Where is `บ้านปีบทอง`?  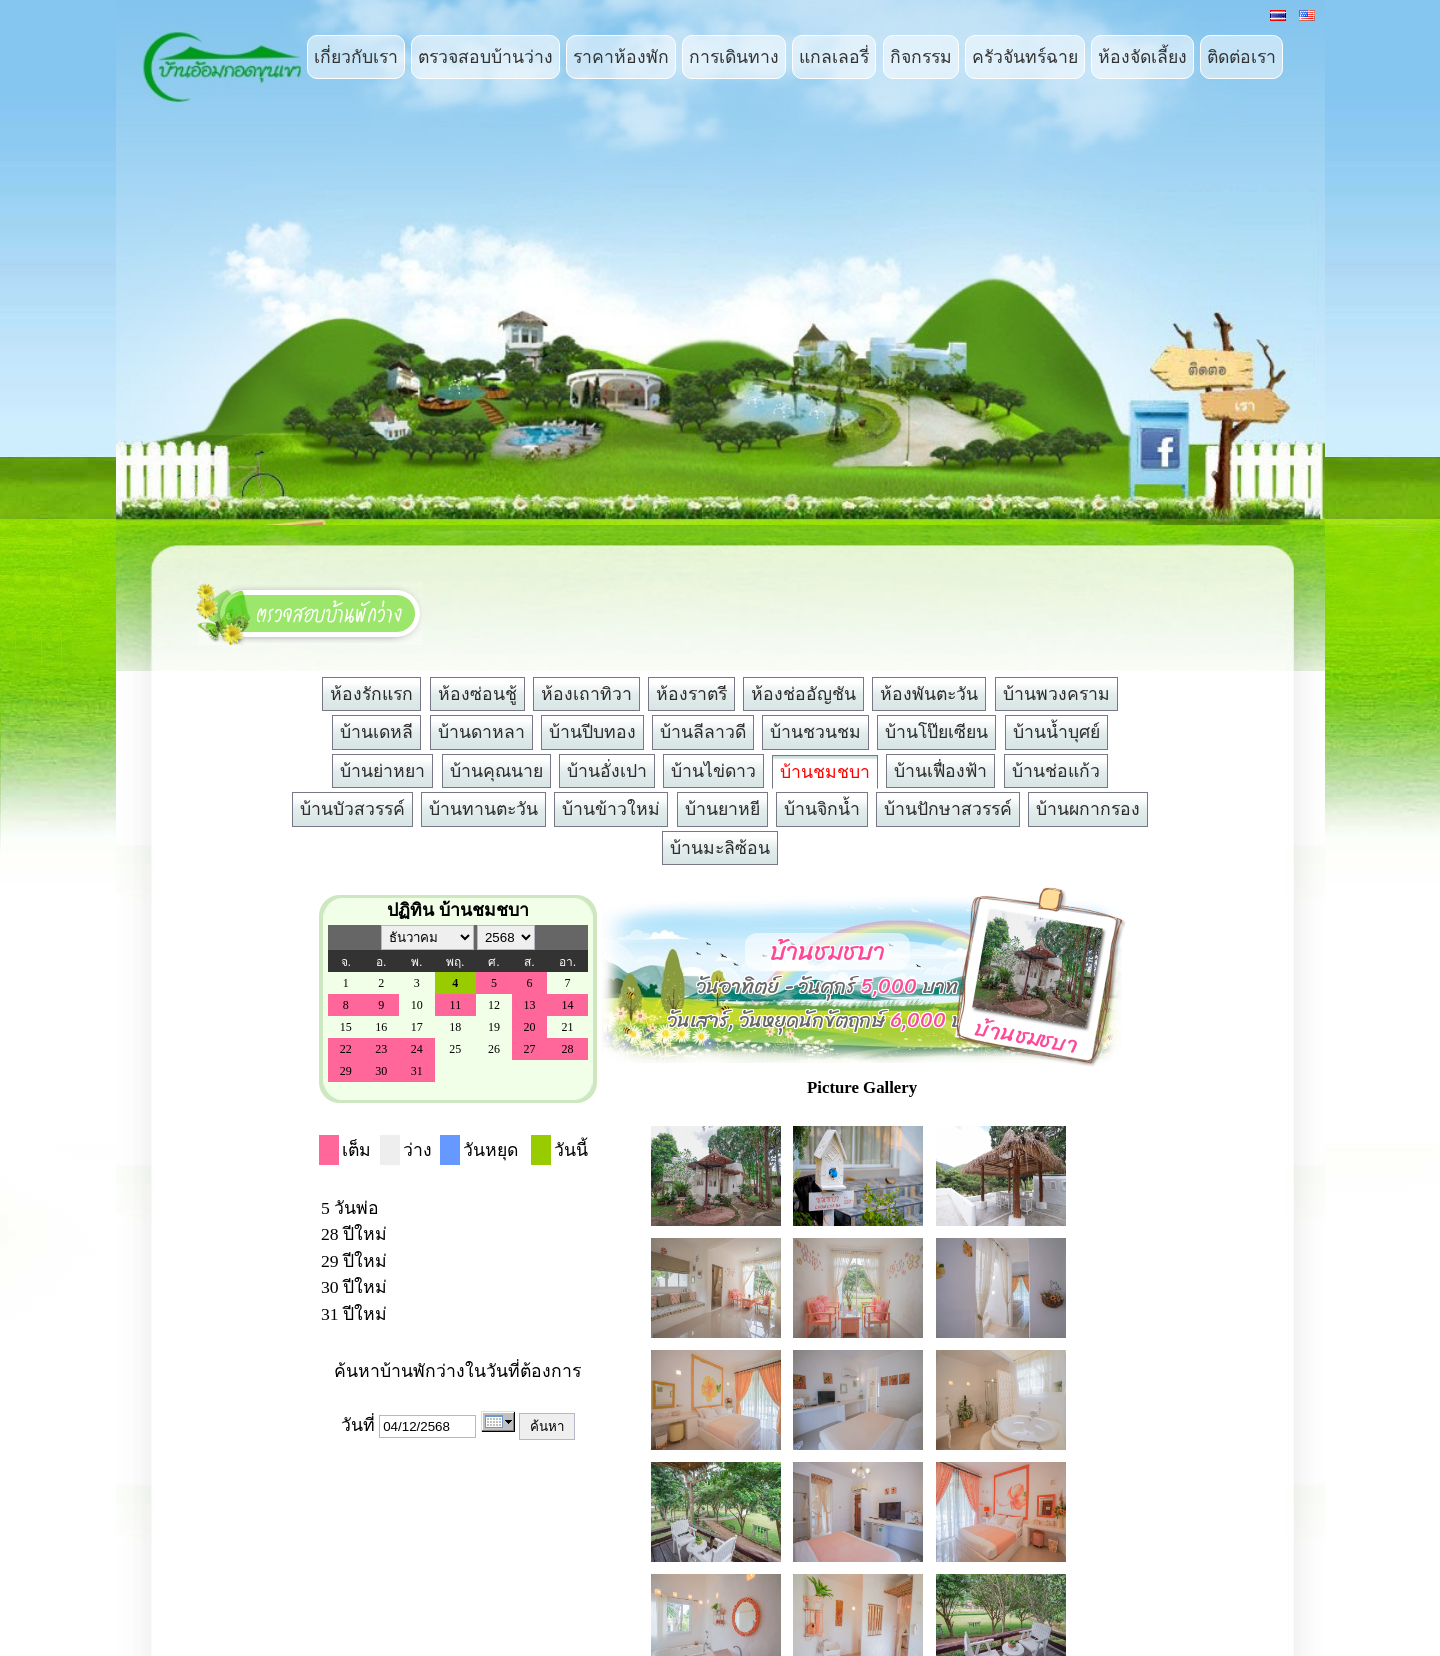
บ้านปีบทอง is located at coordinates (592, 732).